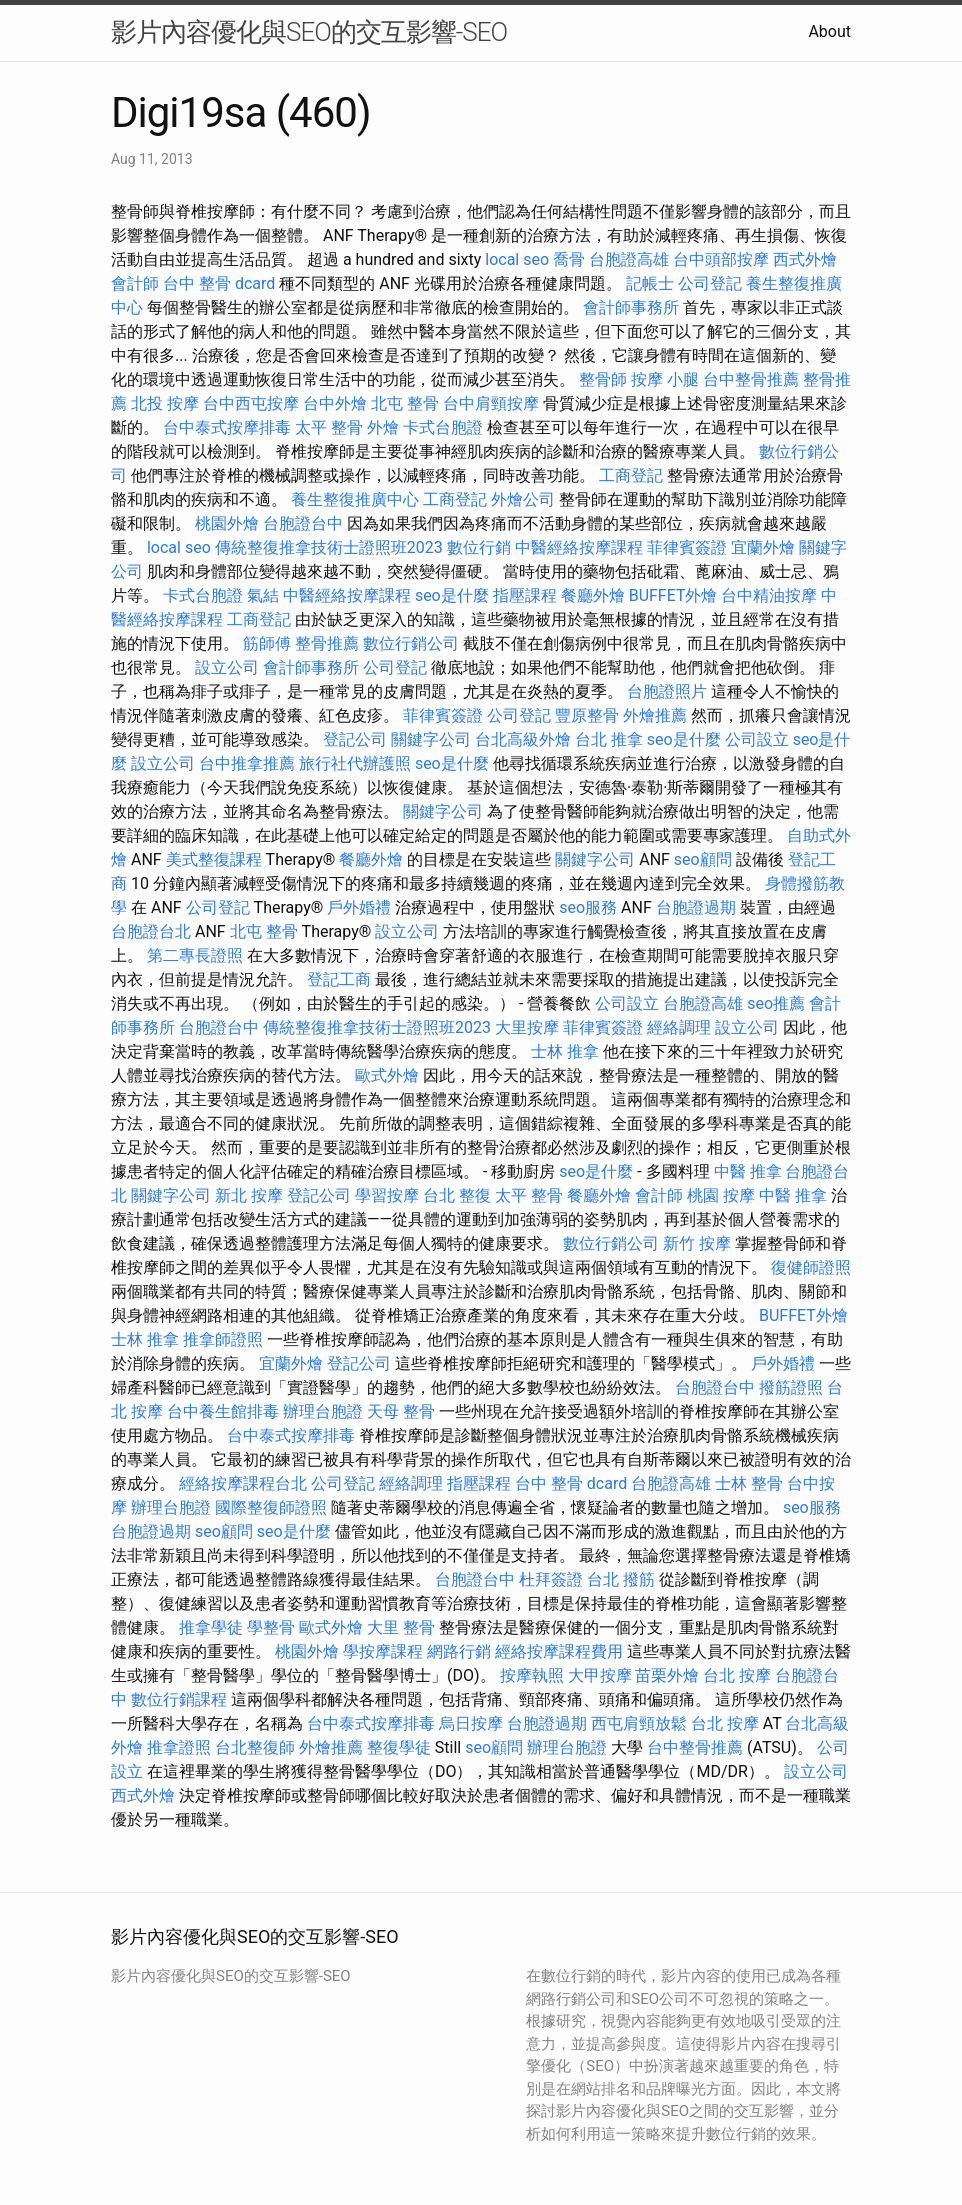 The image size is (962, 2205). I want to click on 公司設立, so click(757, 739).